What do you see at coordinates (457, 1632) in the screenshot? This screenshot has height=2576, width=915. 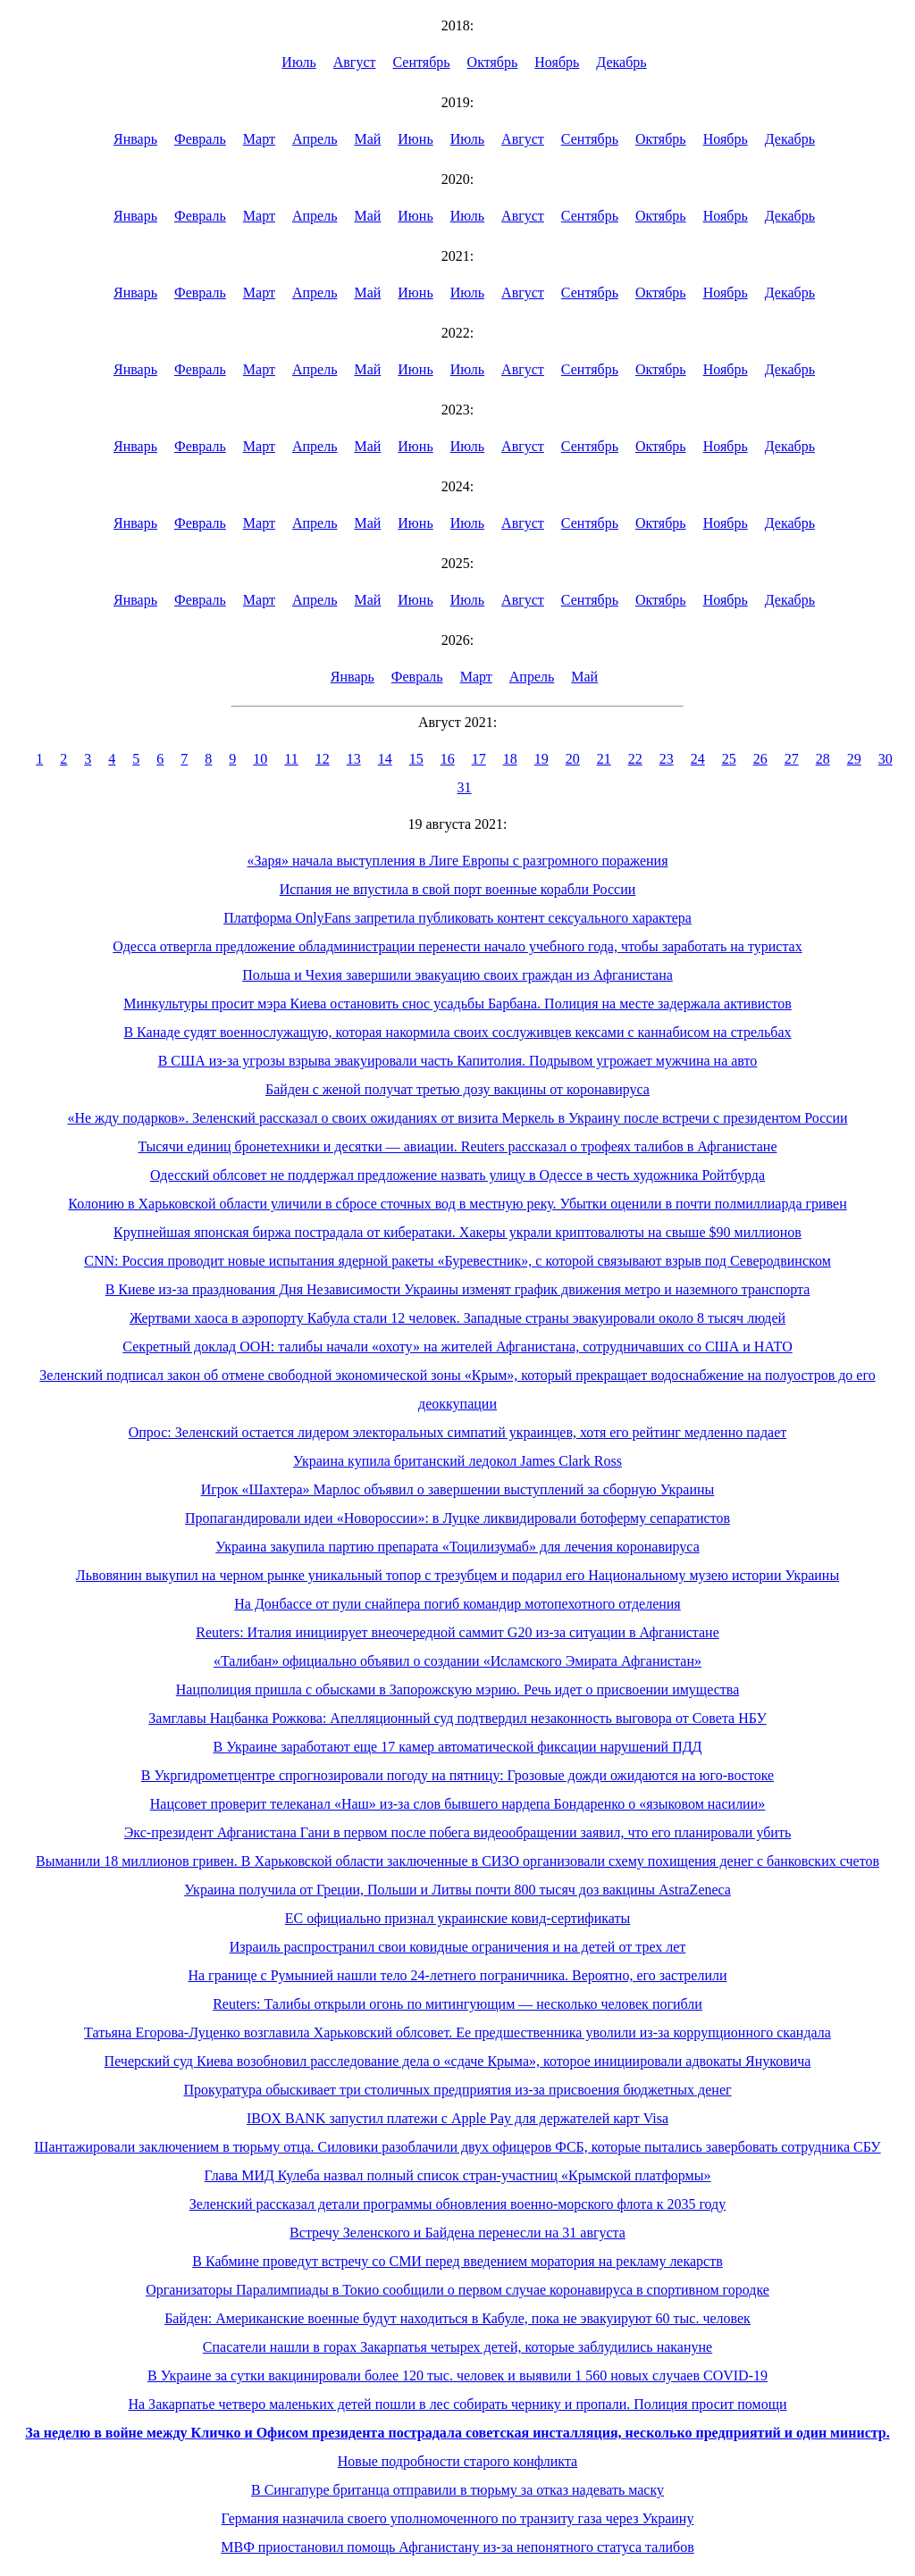 I see `Reuters: Италия инициирует внеочередной саммит G20 из-за ситуации в Афганистане` at bounding box center [457, 1632].